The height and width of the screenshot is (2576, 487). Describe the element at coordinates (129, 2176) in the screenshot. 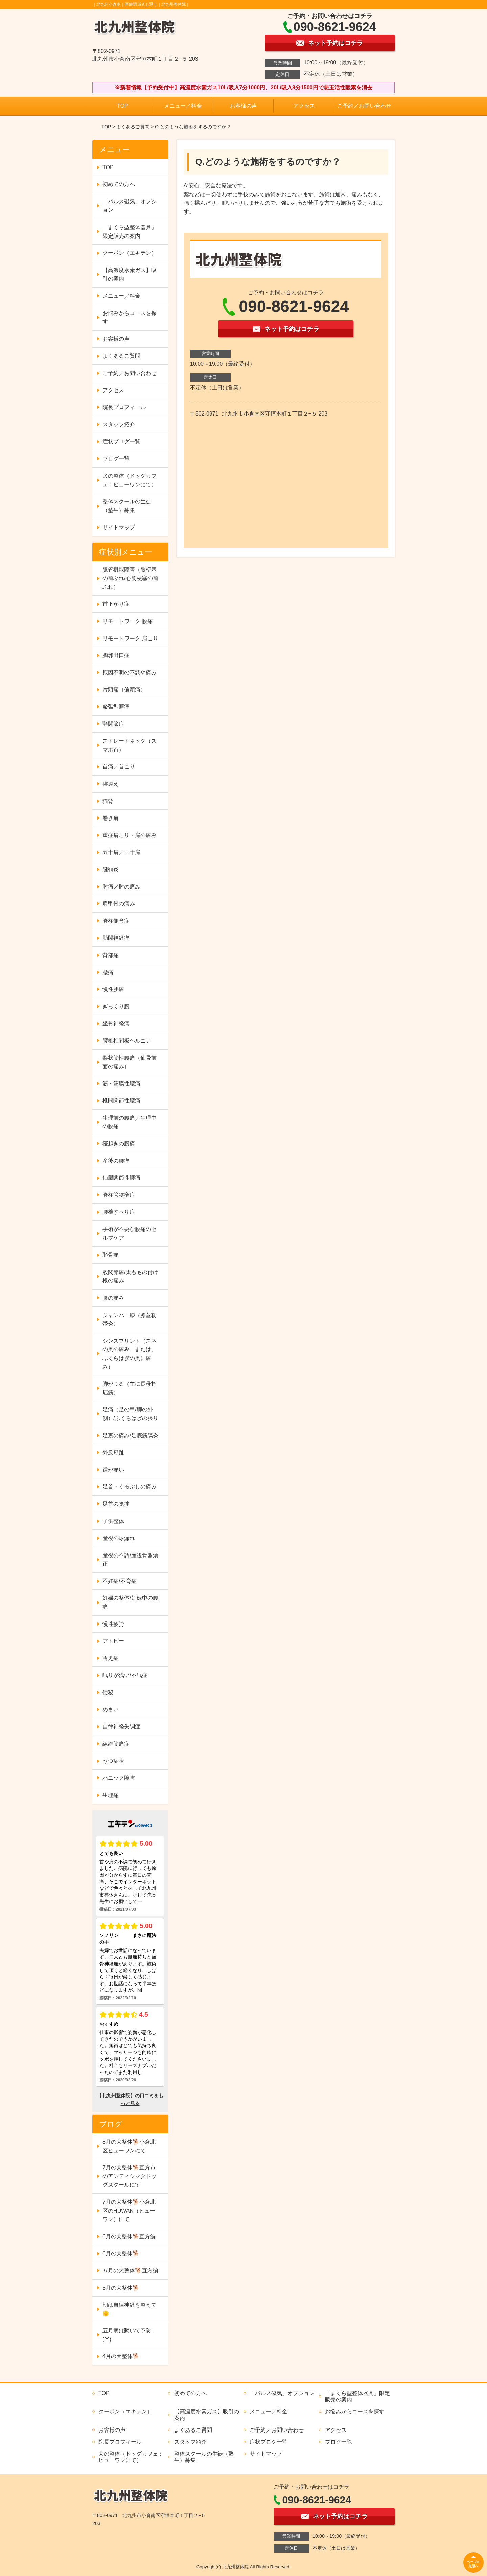

I see `7月の犬整体🐕直方市のアンディシマダドッグスクールにて` at that location.